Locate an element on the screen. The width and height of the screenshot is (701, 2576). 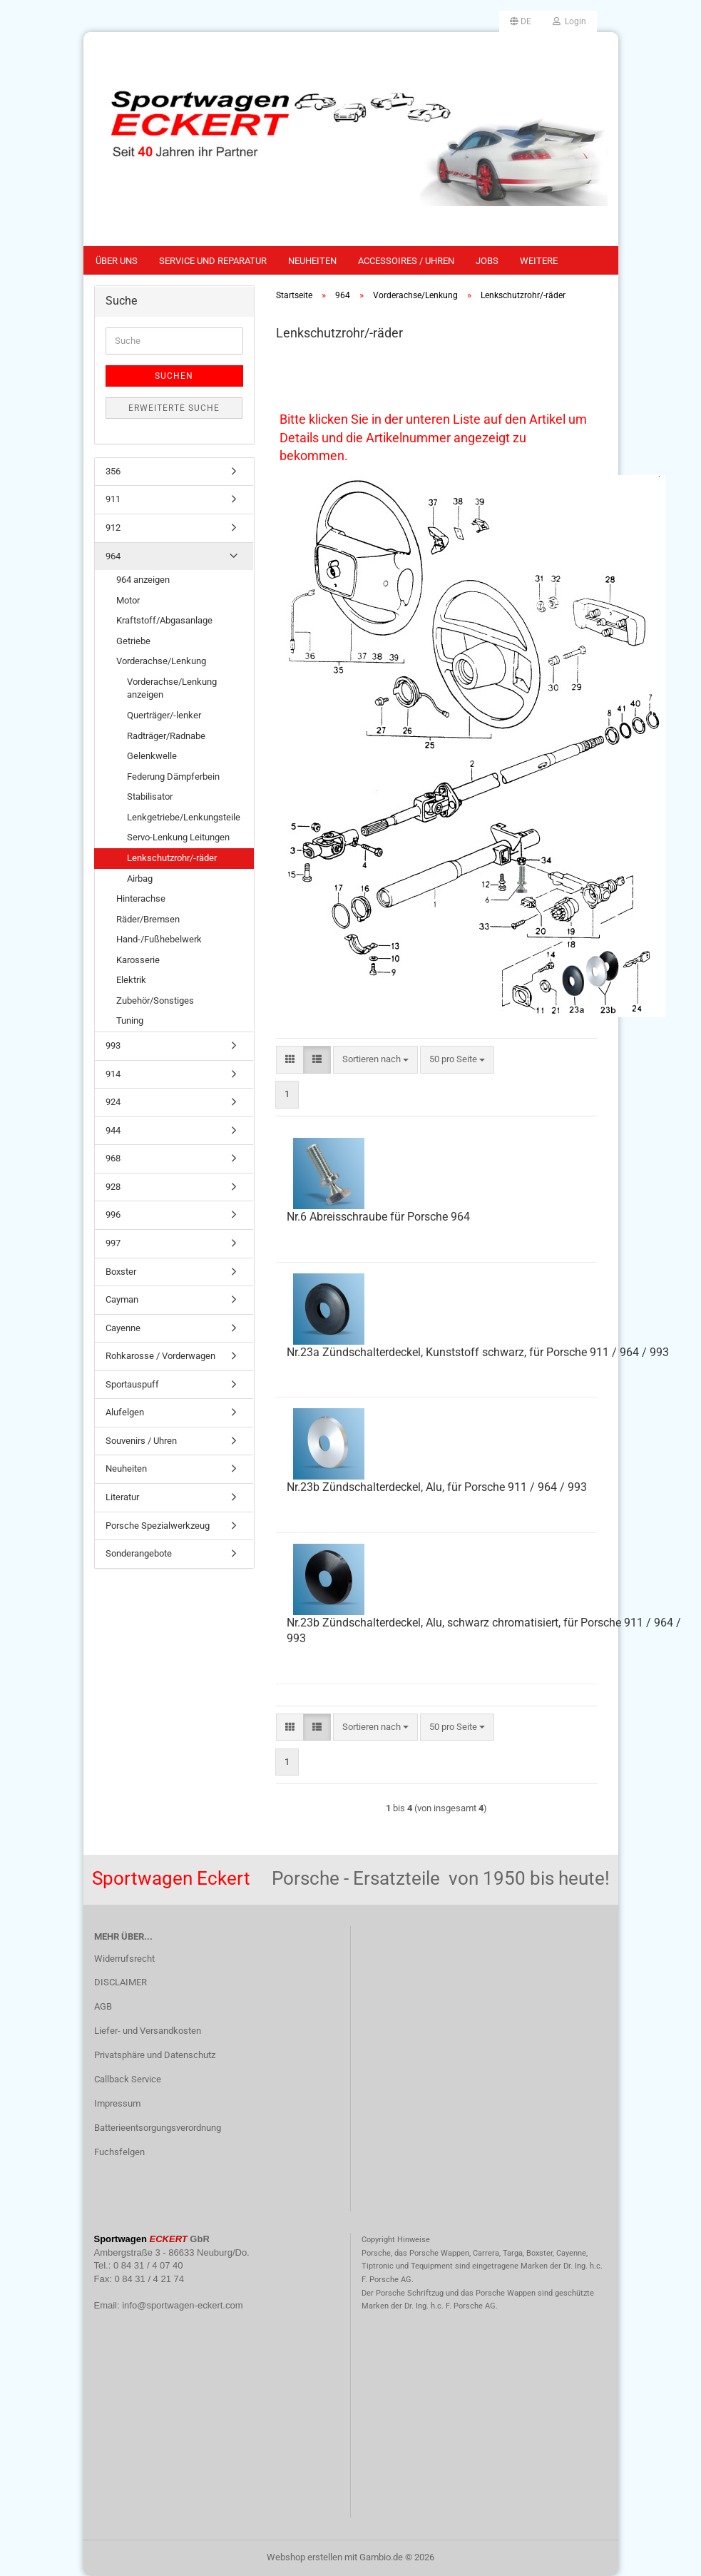
Über uns is located at coordinates (117, 260).